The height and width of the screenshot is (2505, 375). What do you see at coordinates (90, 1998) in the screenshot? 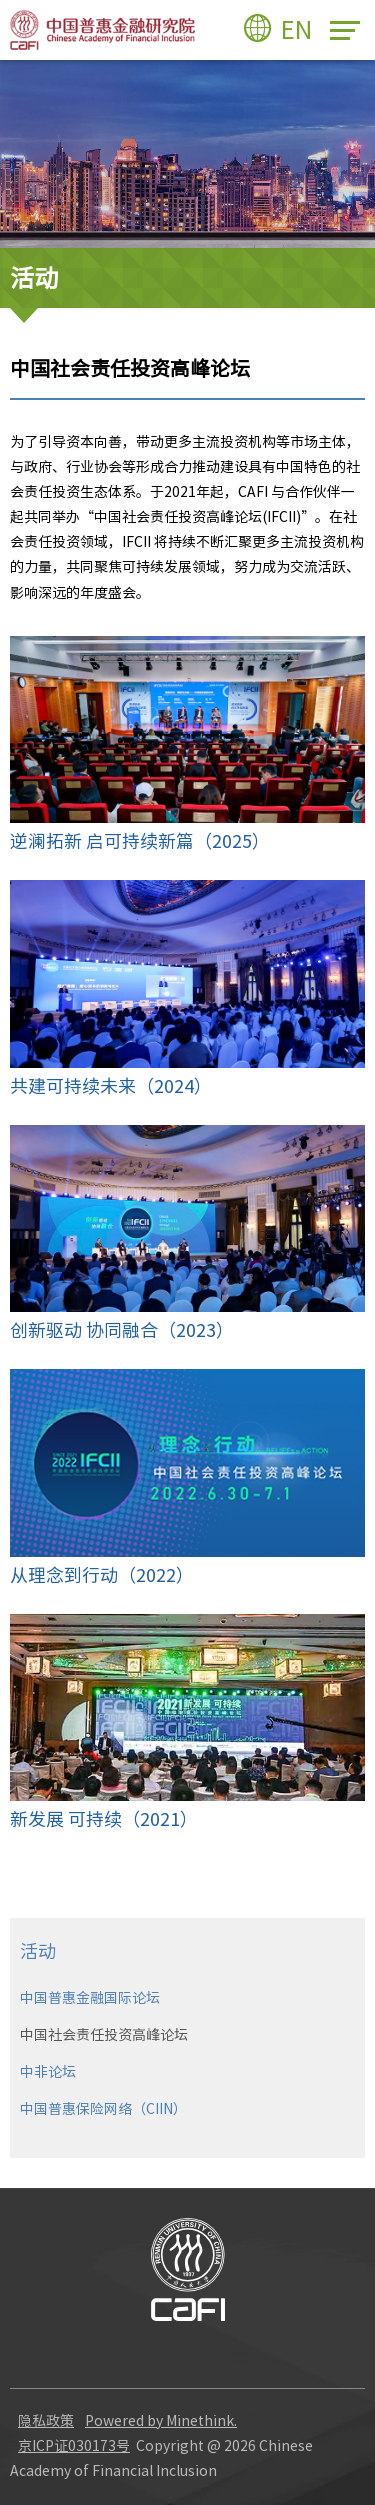
I see `中国普惠金融国际论坛` at bounding box center [90, 1998].